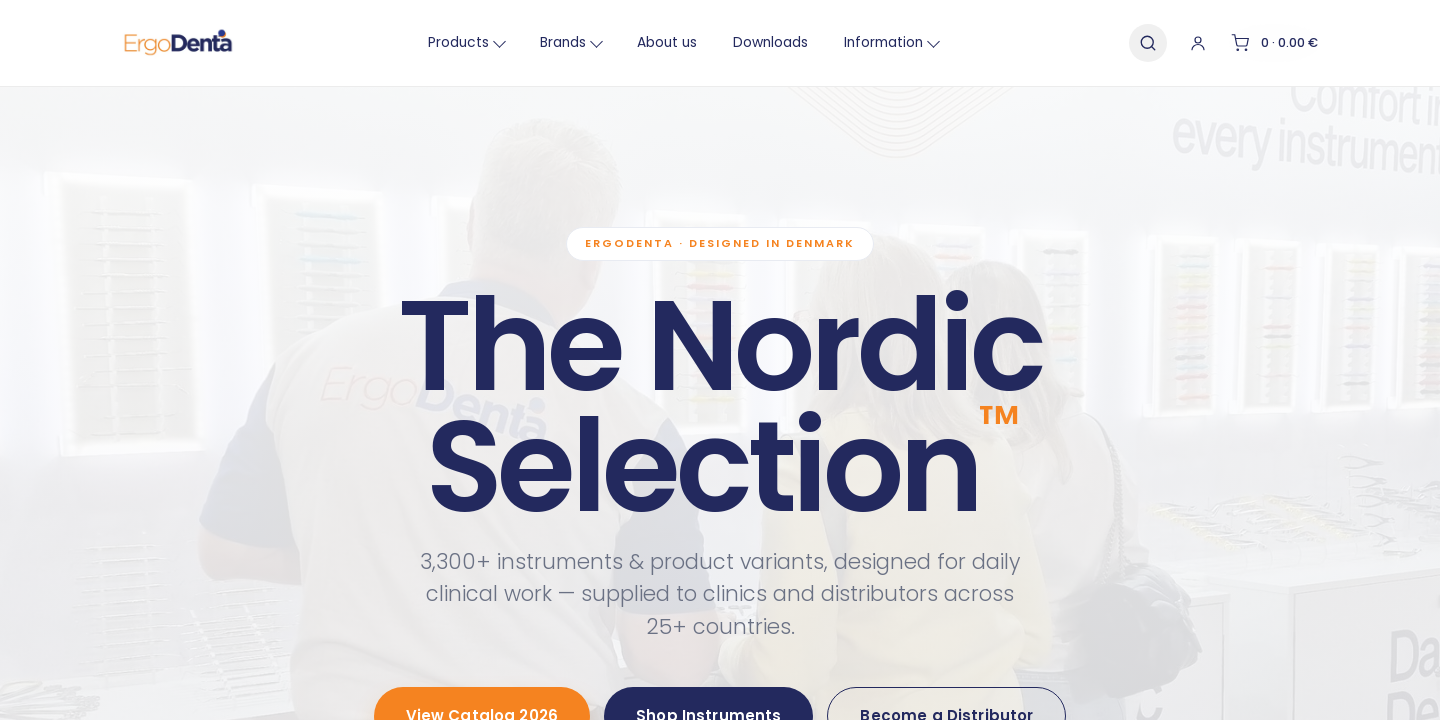 The width and height of the screenshot is (1440, 720). What do you see at coordinates (450, 42) in the screenshot?
I see `Products` at bounding box center [450, 42].